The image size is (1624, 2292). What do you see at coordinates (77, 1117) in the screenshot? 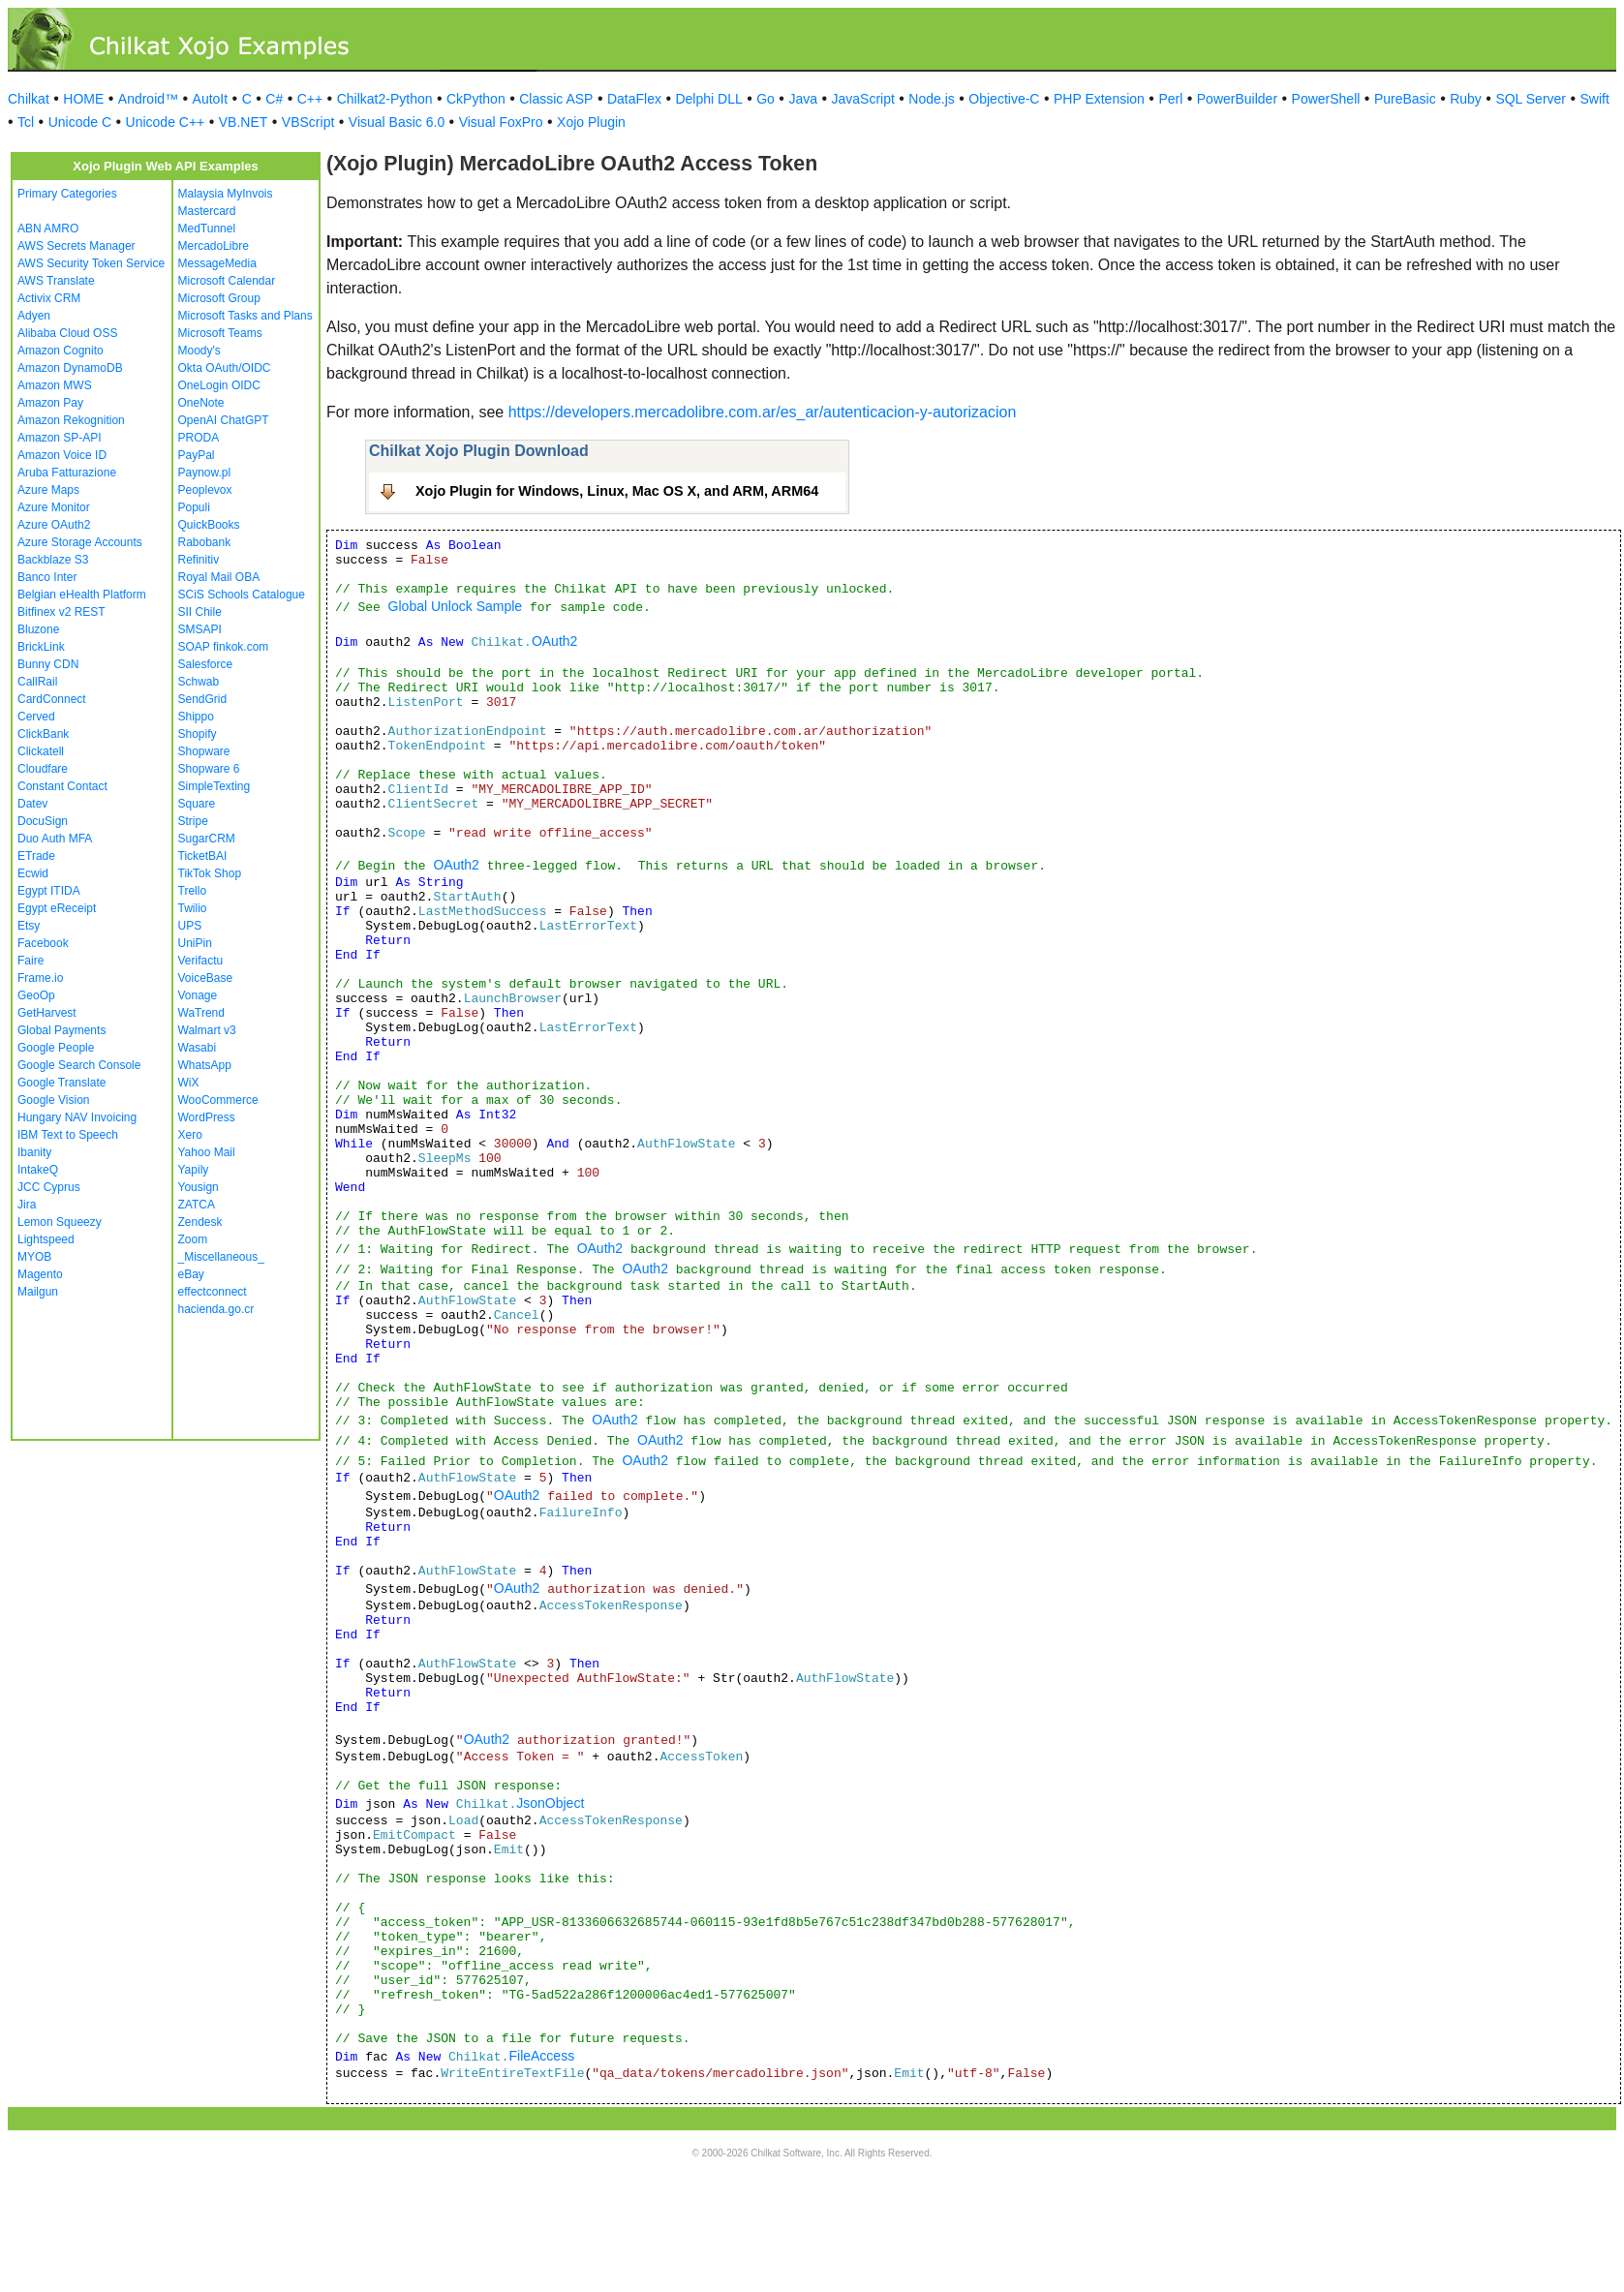
I see `Hungary NAV Invoicing` at bounding box center [77, 1117].